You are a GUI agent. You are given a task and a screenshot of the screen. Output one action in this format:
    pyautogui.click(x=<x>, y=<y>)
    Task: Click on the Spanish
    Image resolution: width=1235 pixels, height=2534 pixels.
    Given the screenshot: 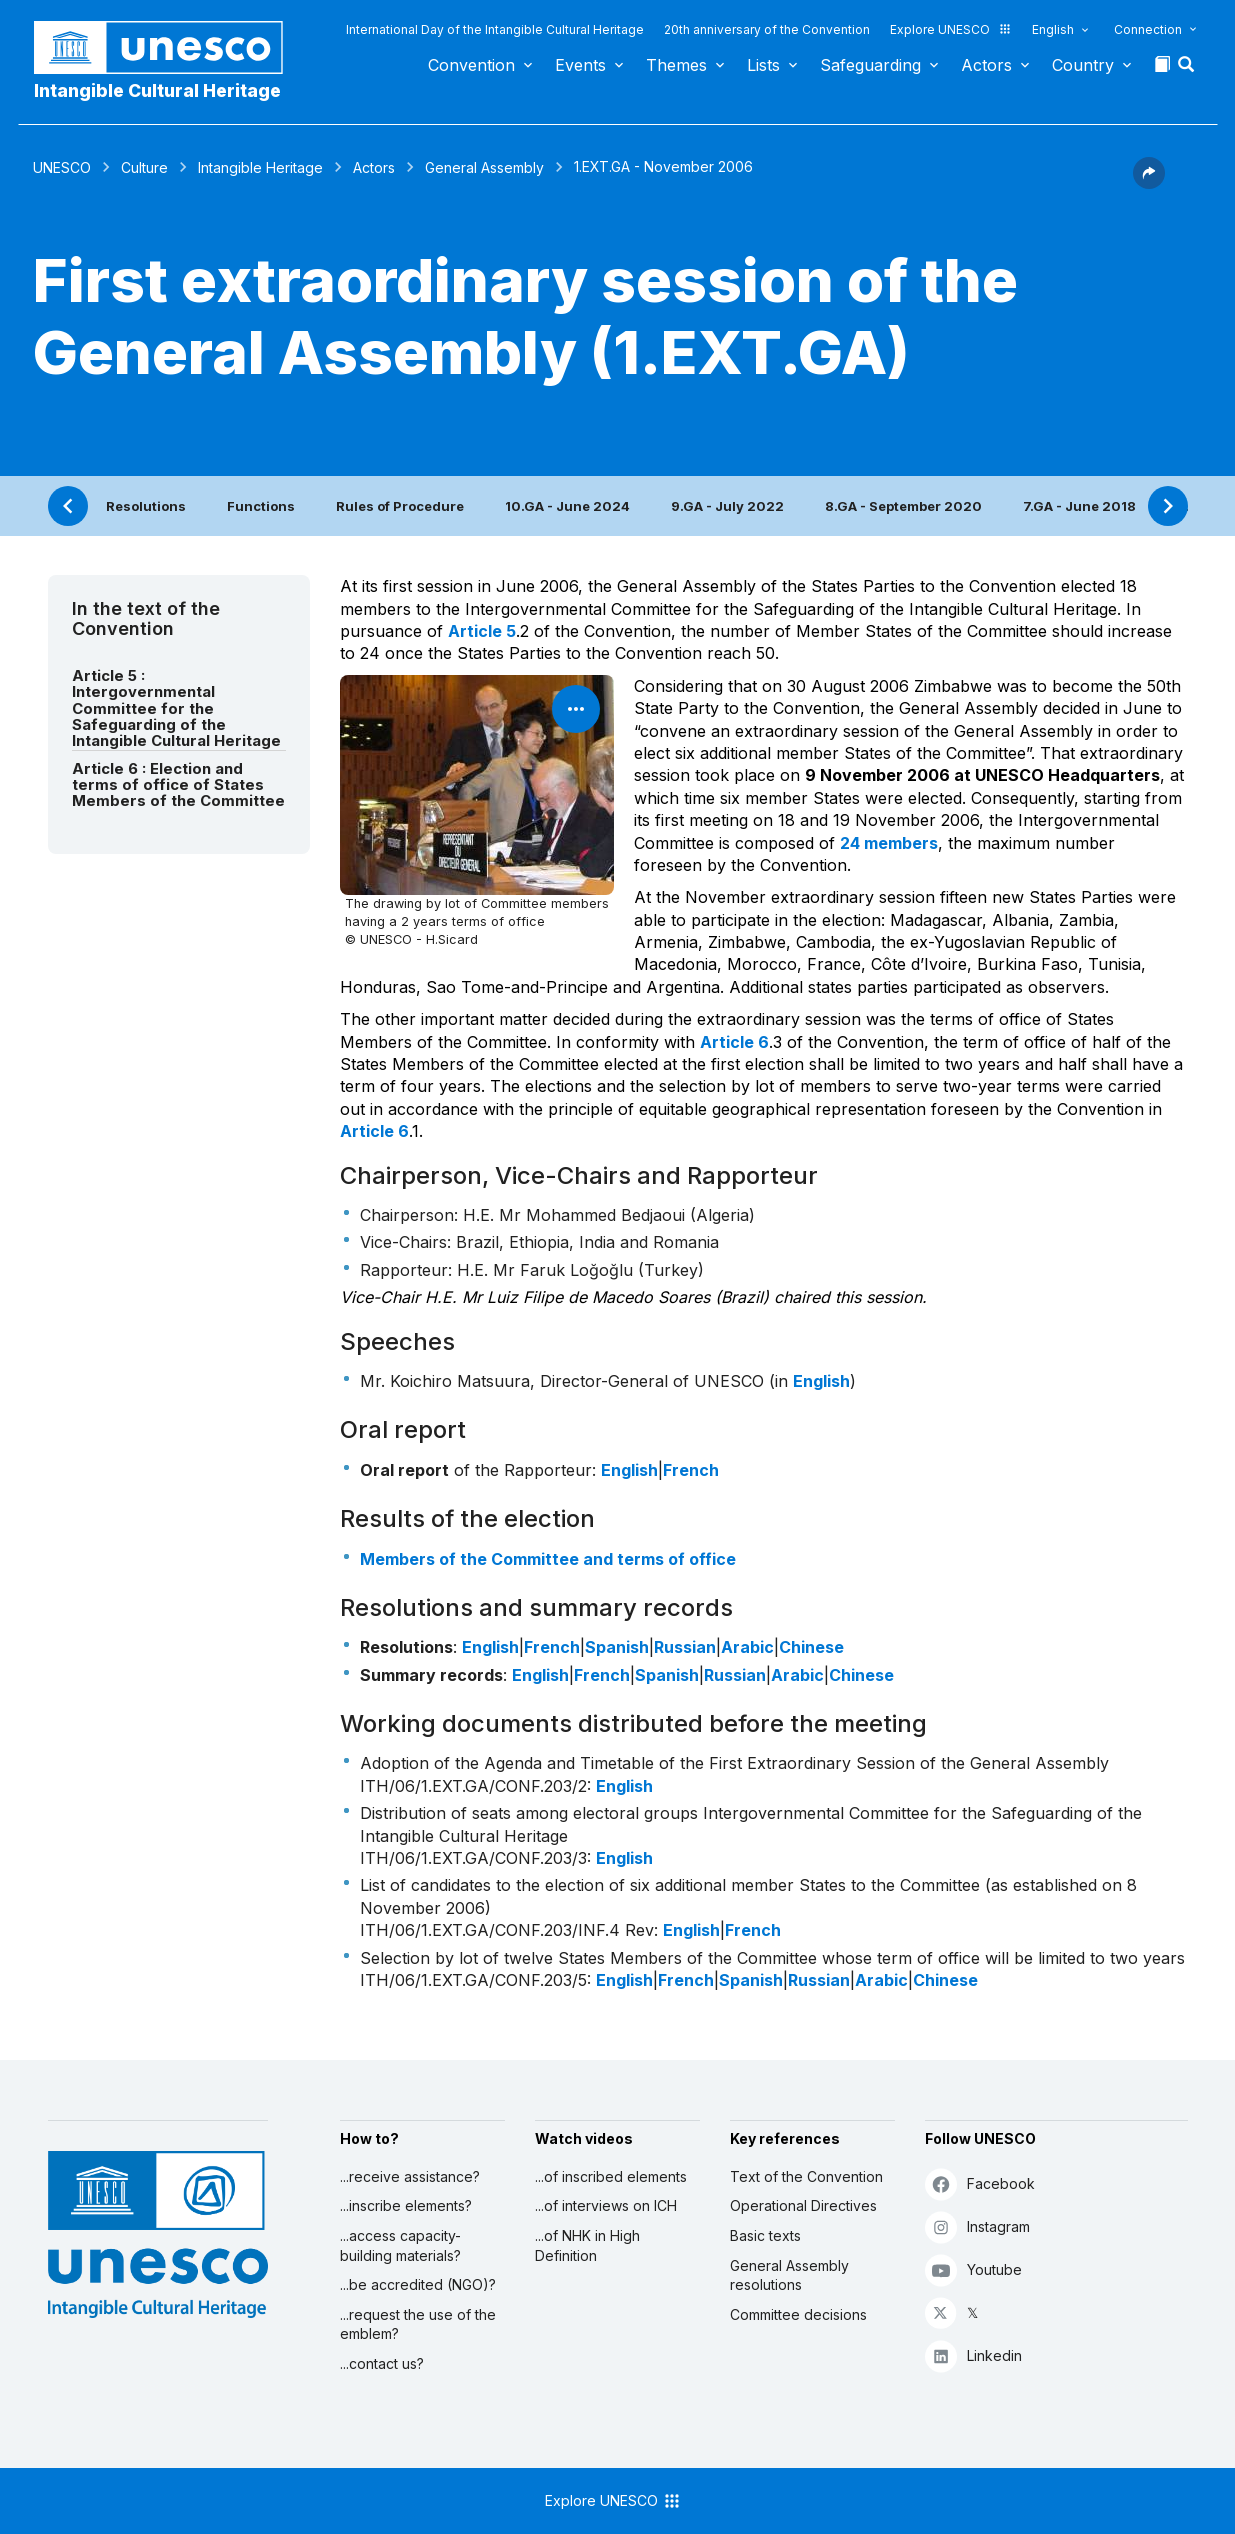 What is the action you would take?
    pyautogui.click(x=617, y=1647)
    